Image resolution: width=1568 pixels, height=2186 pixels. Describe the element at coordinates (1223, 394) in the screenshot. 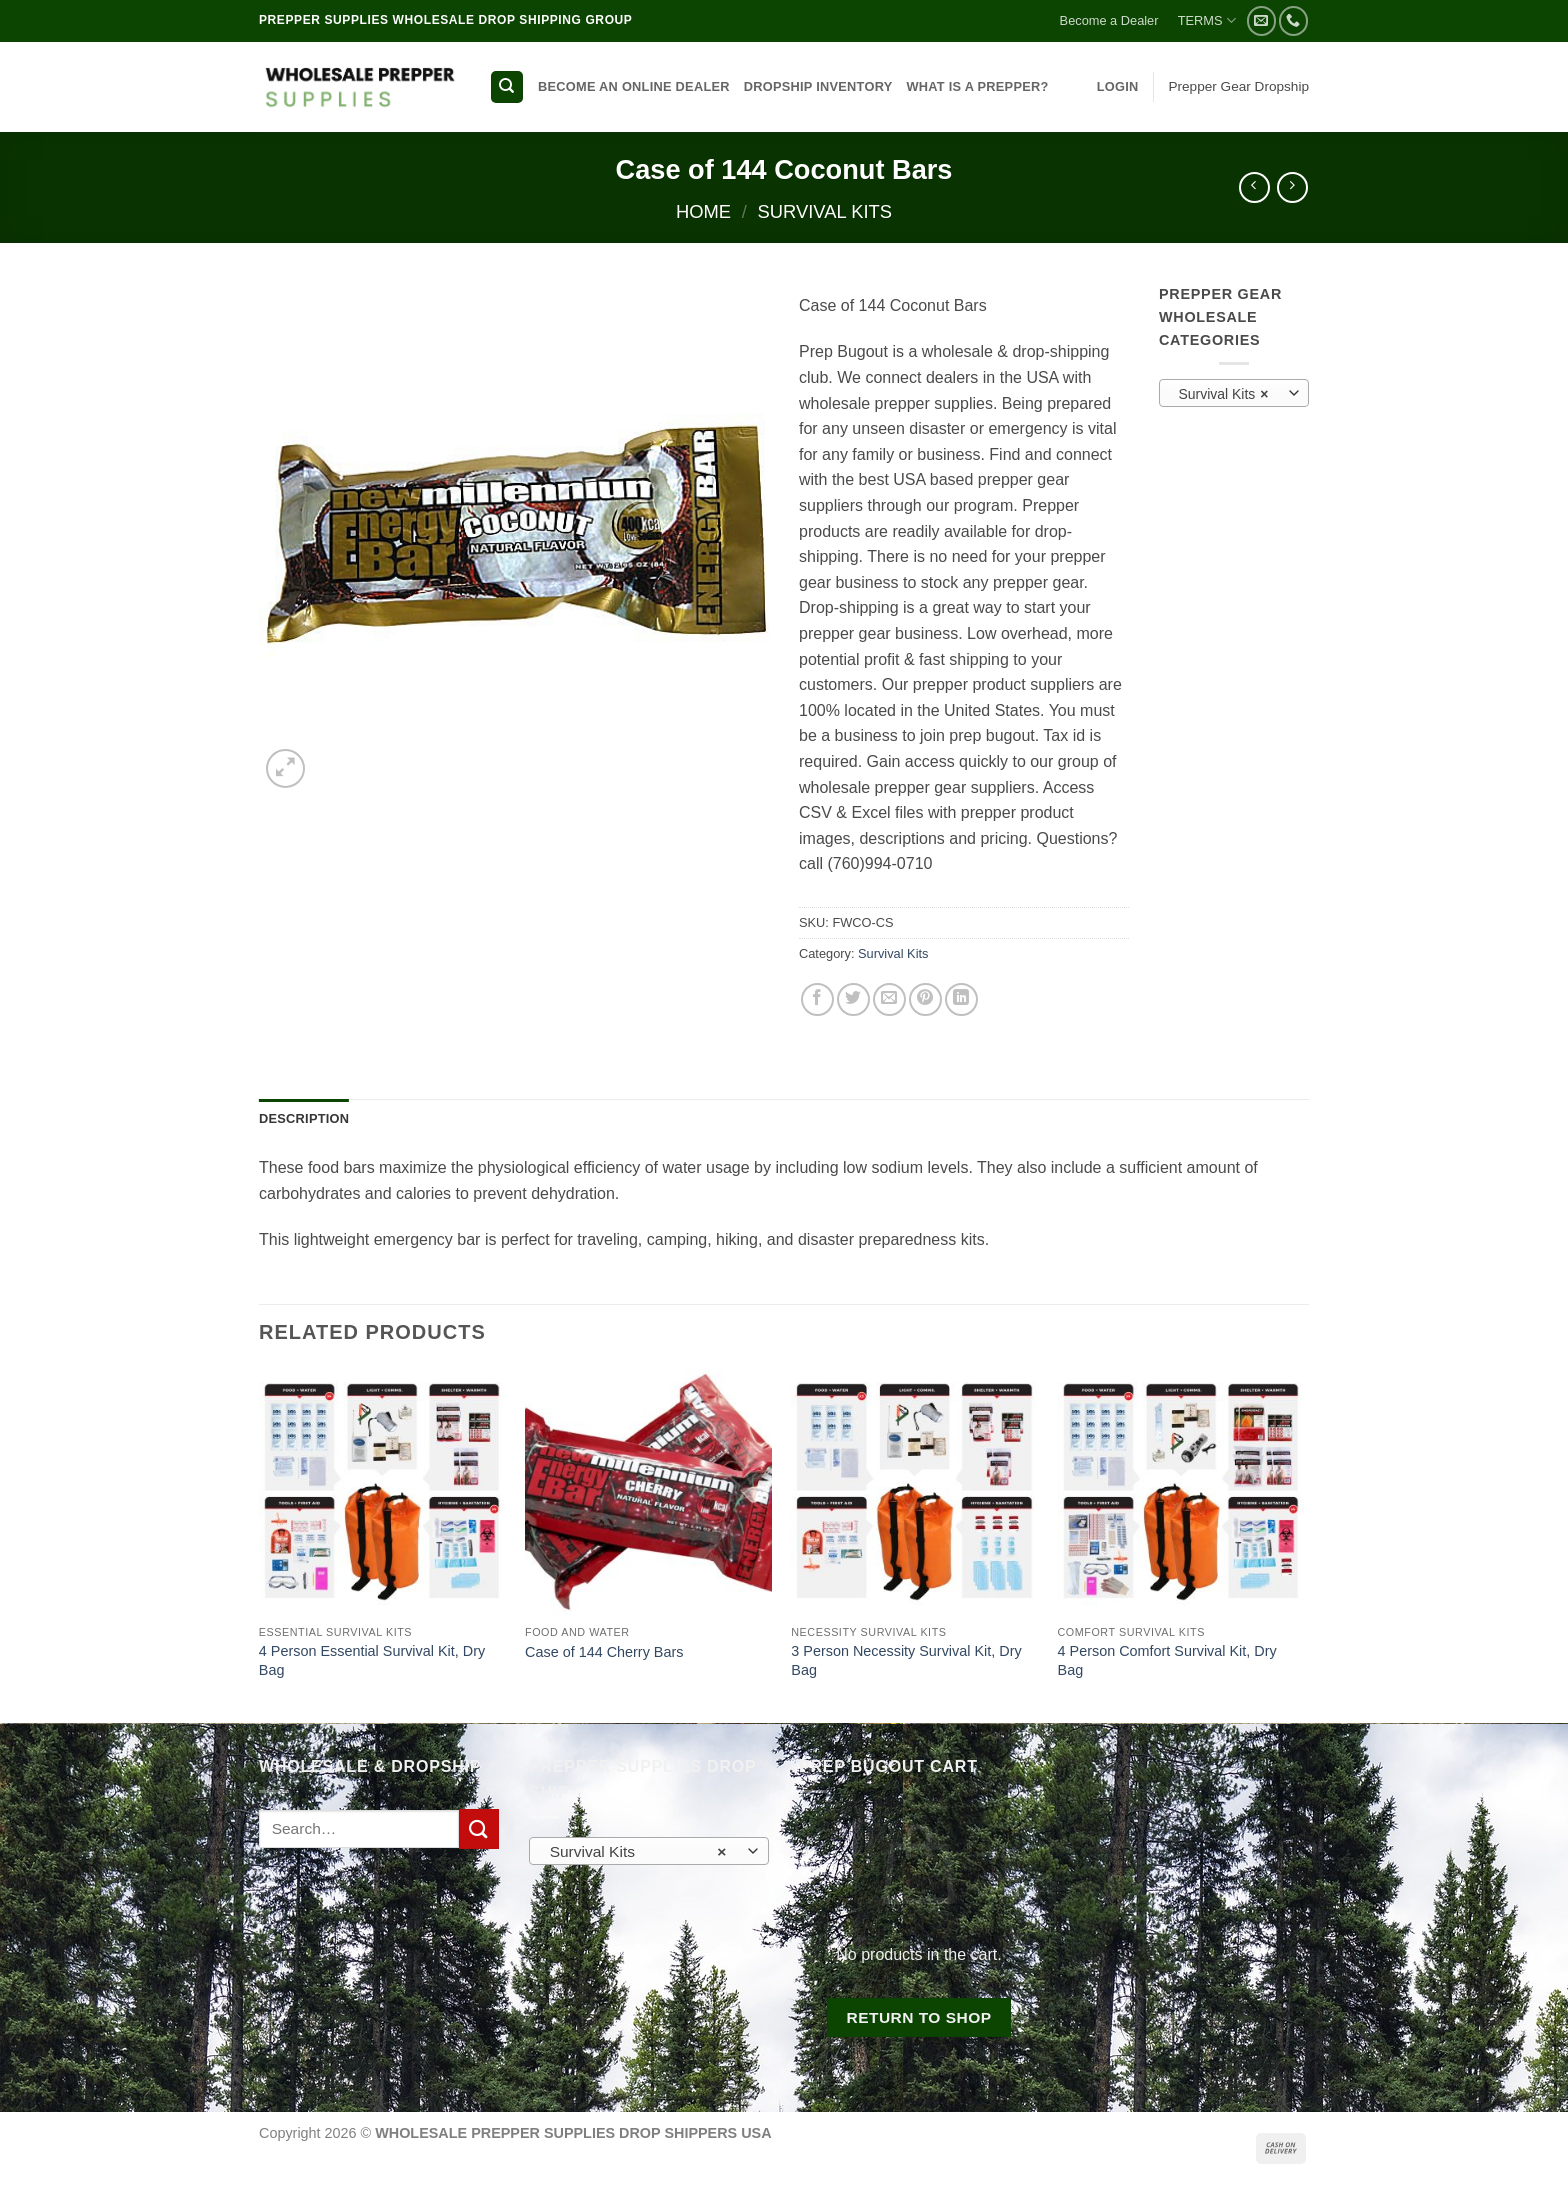

I see `Survival Kits [textbox]` at that location.